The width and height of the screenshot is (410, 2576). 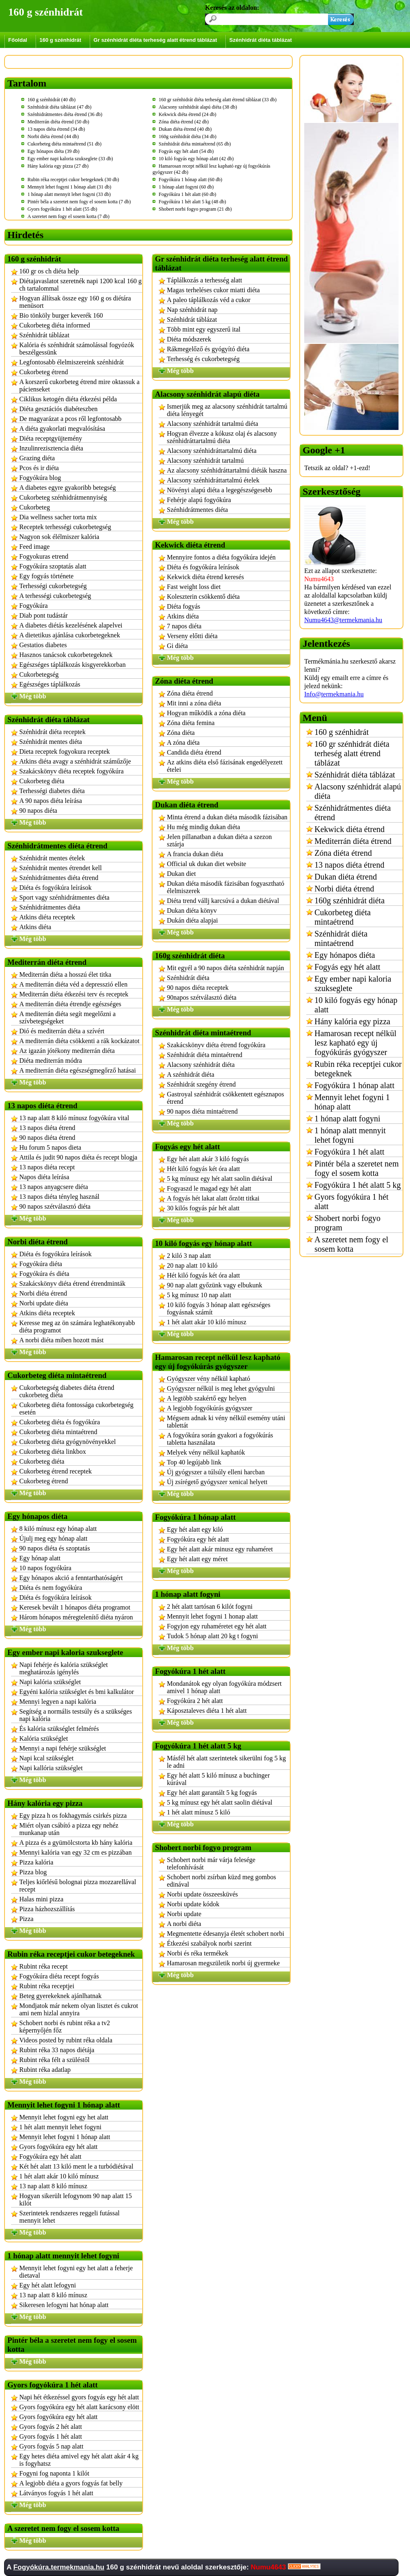 What do you see at coordinates (55, 1471) in the screenshot?
I see `Cukorbeteg étrend receptek` at bounding box center [55, 1471].